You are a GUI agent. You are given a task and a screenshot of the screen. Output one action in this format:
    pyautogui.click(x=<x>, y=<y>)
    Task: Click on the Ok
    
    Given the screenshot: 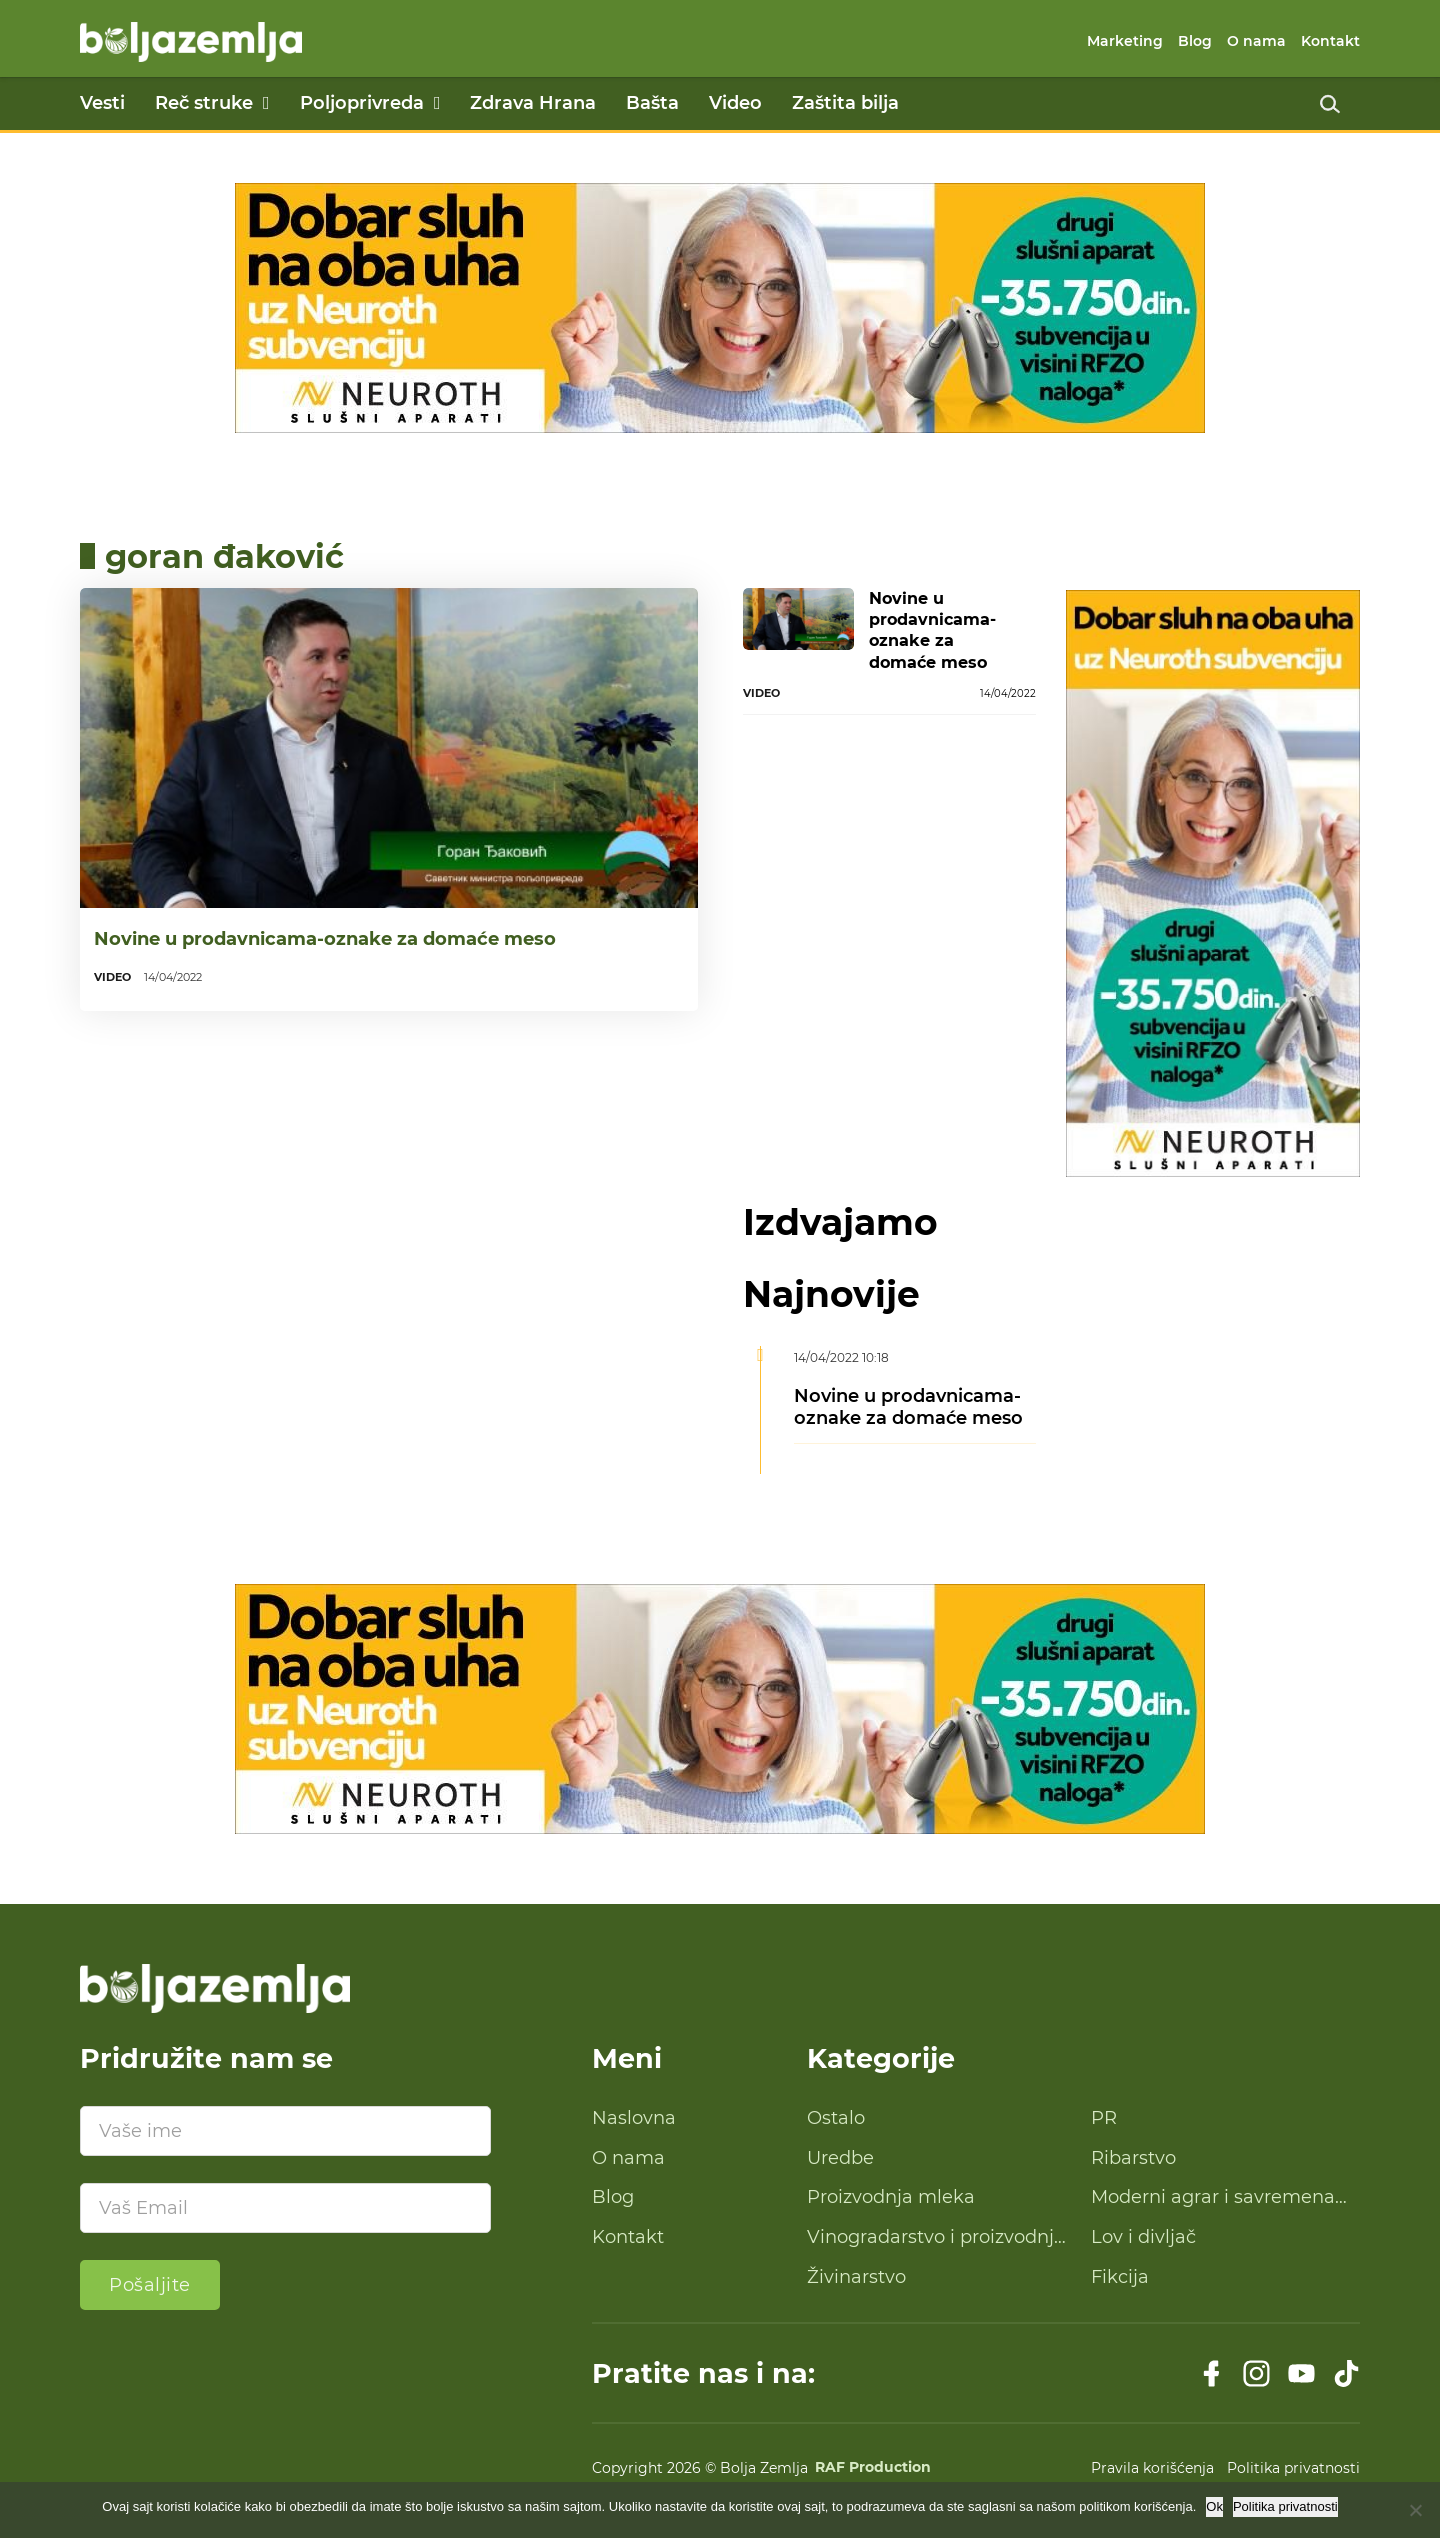 What is the action you would take?
    pyautogui.click(x=1214, y=2506)
    